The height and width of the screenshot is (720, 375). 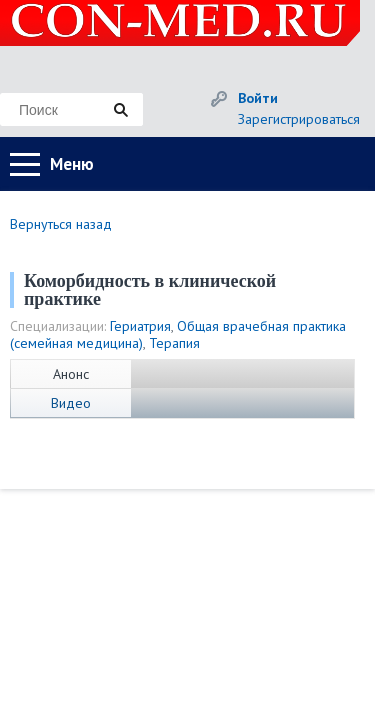 What do you see at coordinates (61, 224) in the screenshot?
I see `Вернуться назад` at bounding box center [61, 224].